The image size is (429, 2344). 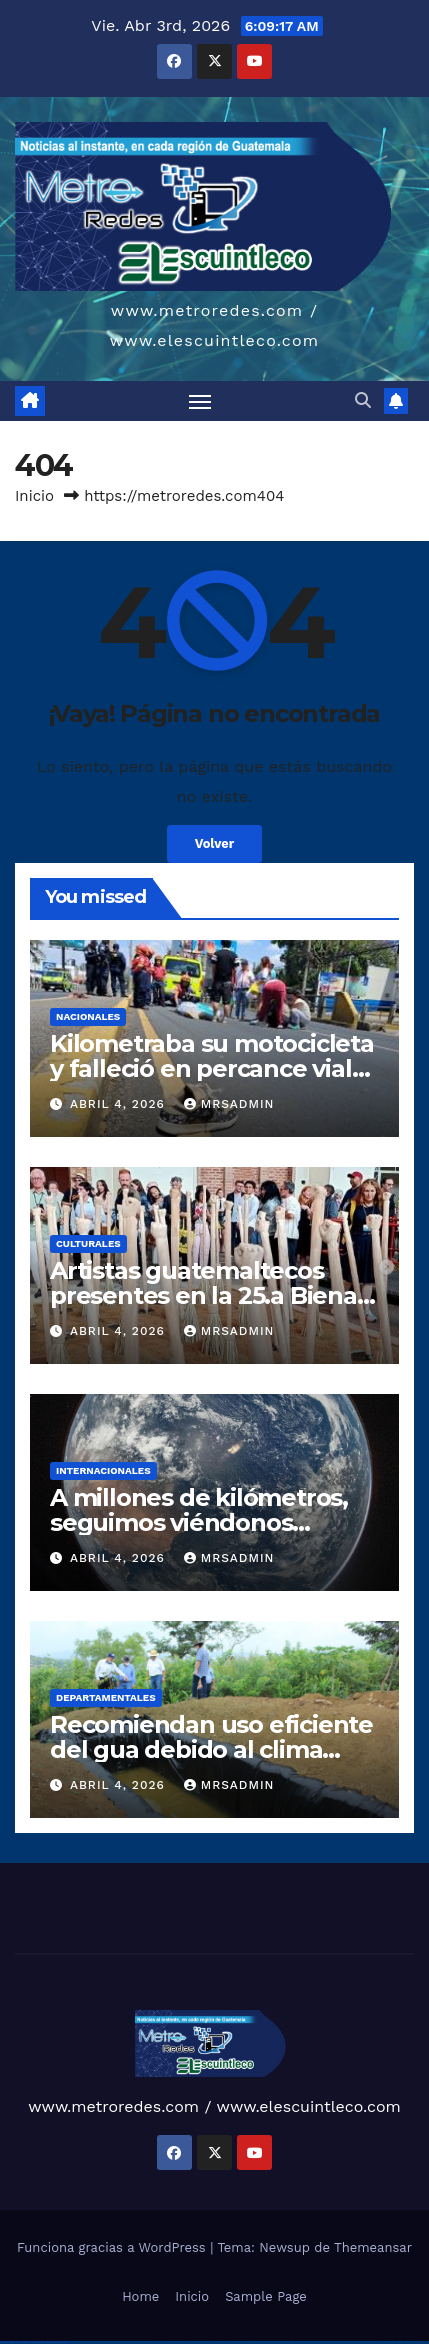 What do you see at coordinates (320, 2341) in the screenshot?
I see `mostbet apk` at bounding box center [320, 2341].